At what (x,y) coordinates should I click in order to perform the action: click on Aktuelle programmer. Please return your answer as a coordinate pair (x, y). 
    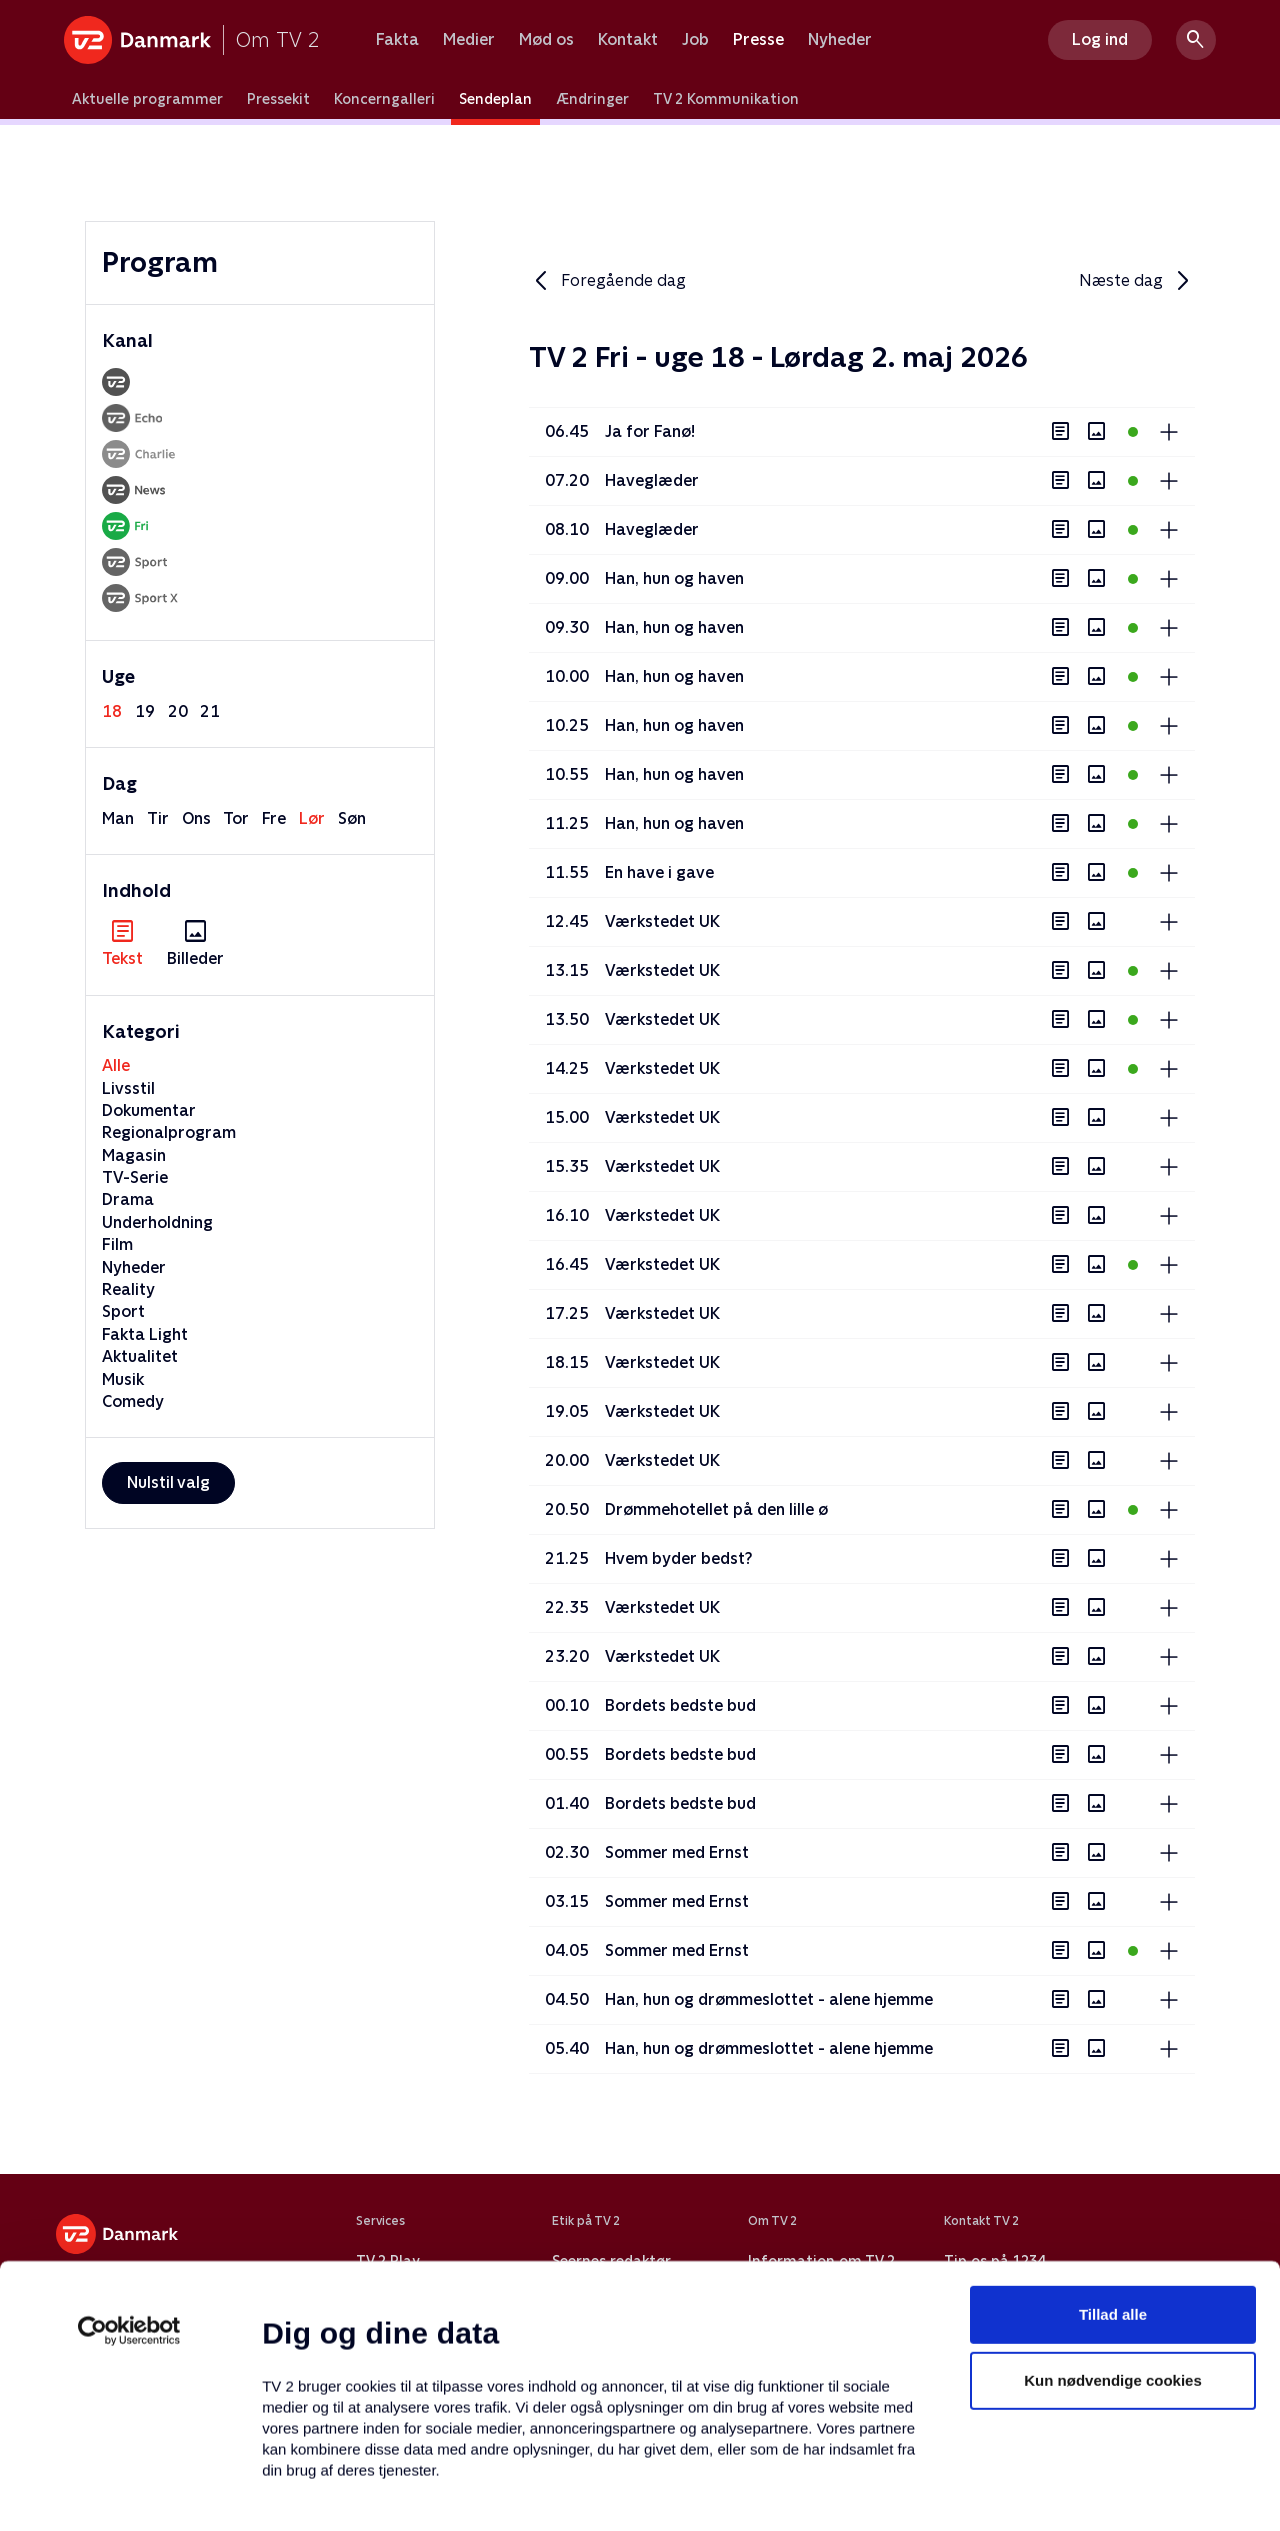
    Looking at the image, I should click on (147, 99).